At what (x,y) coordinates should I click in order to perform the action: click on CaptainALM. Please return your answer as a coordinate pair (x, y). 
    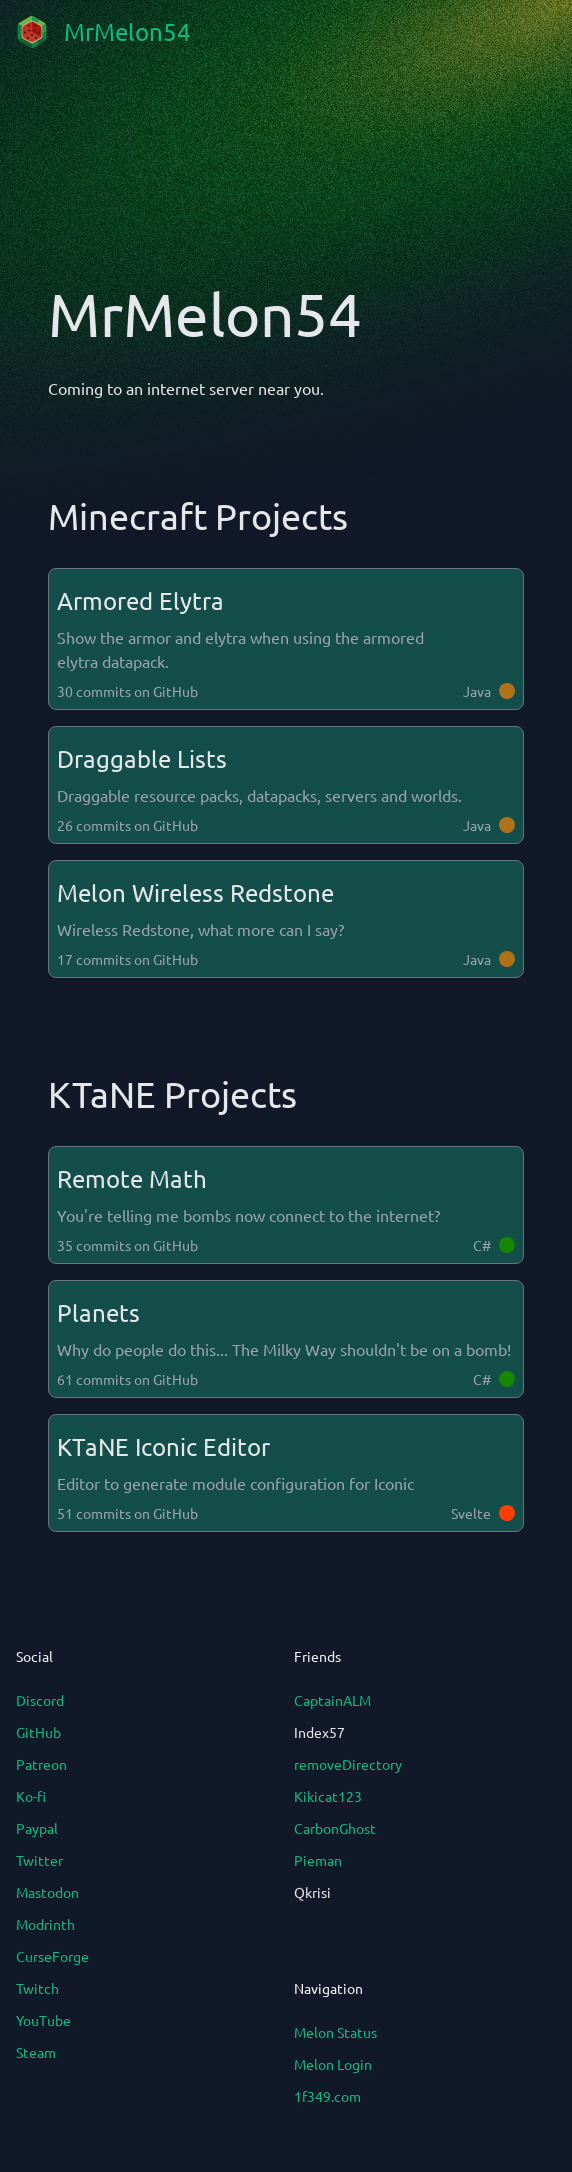
    Looking at the image, I should click on (332, 1700).